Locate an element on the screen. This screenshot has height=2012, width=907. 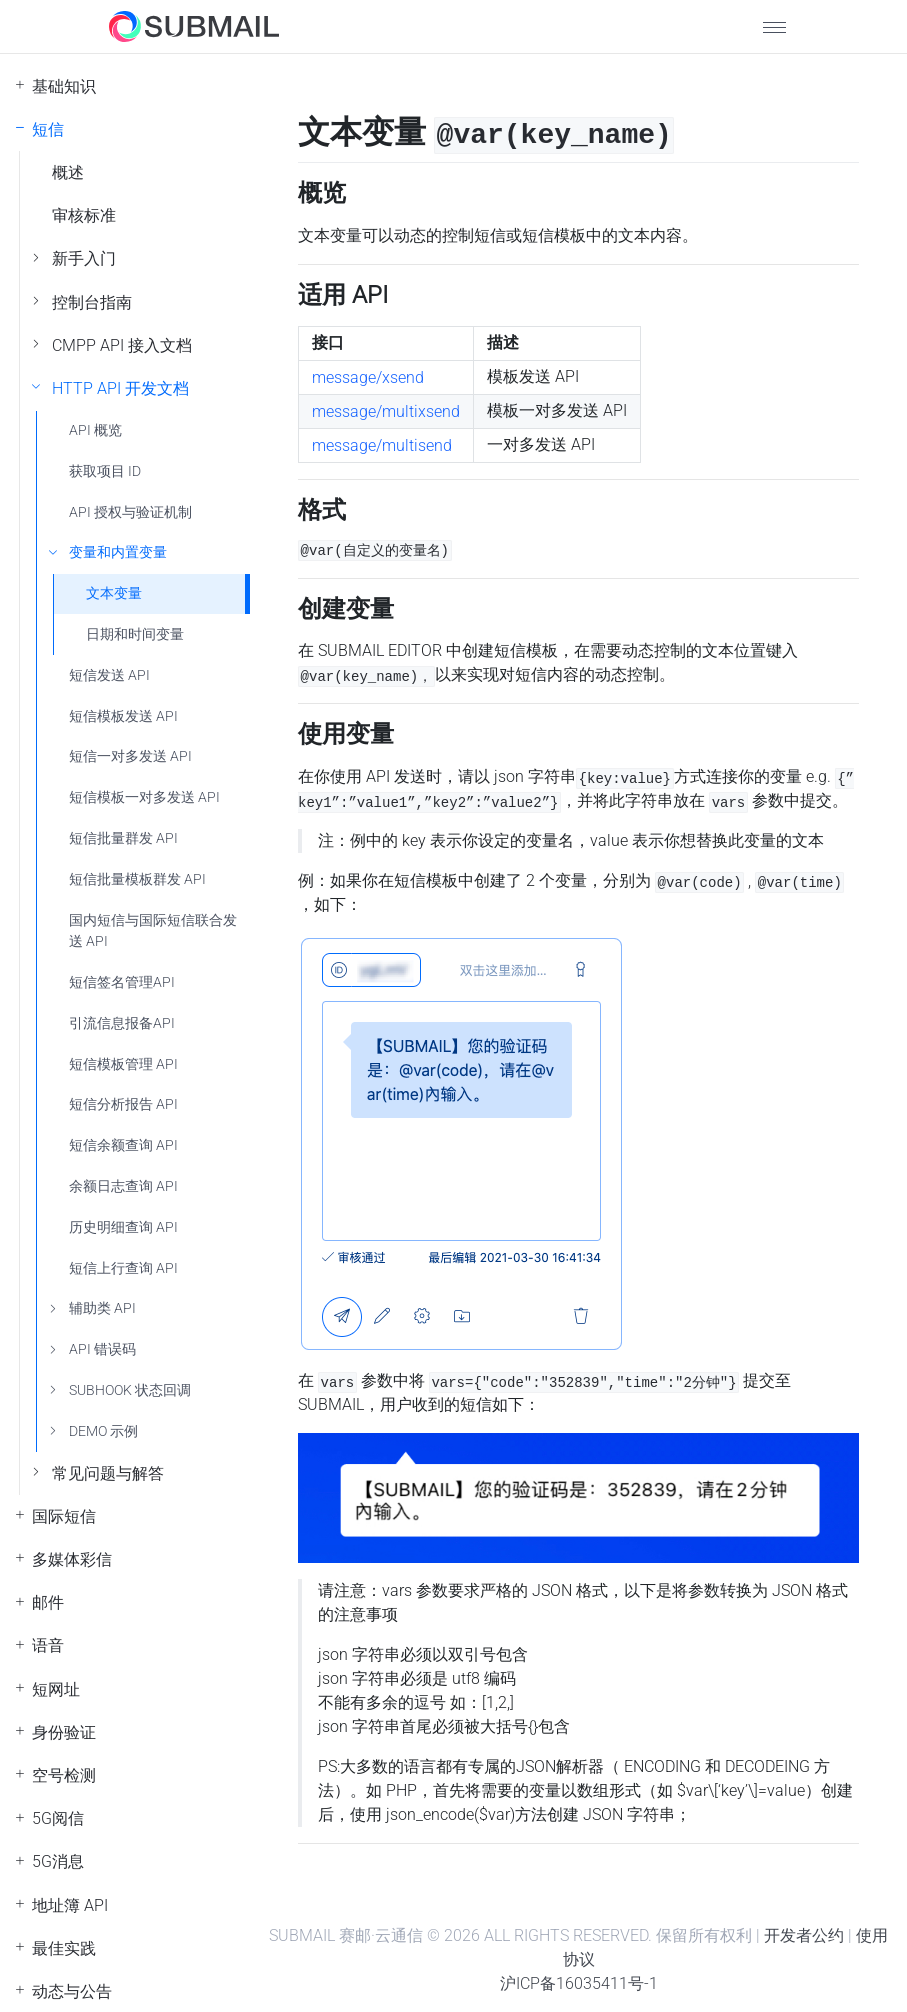
DEMO 示例 is located at coordinates (103, 1431).